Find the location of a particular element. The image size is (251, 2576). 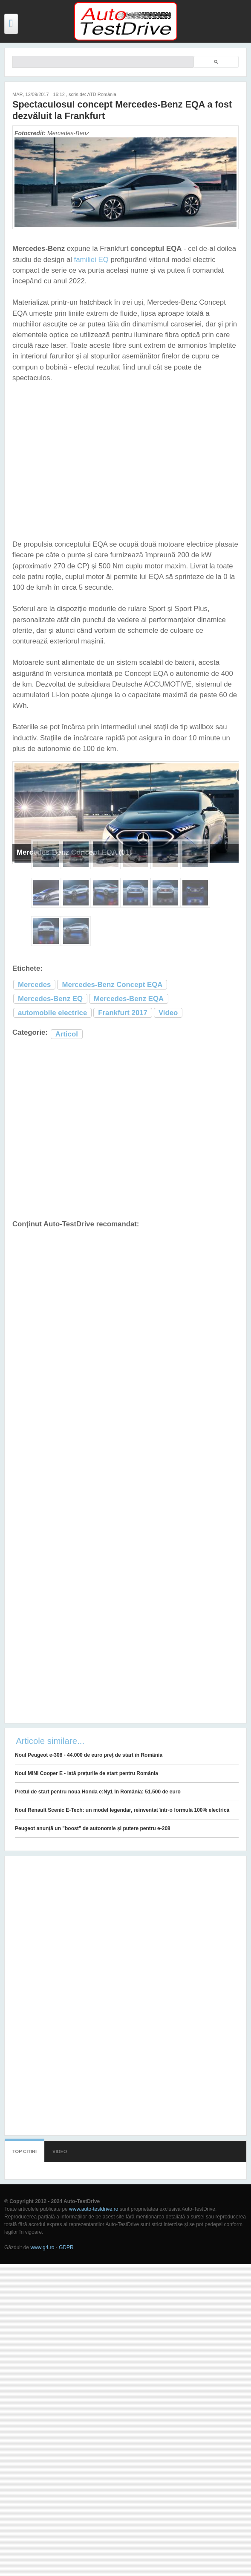

Noul Peugeot e-308 - 44.000 de euro preț de start în România is located at coordinates (88, 1755).